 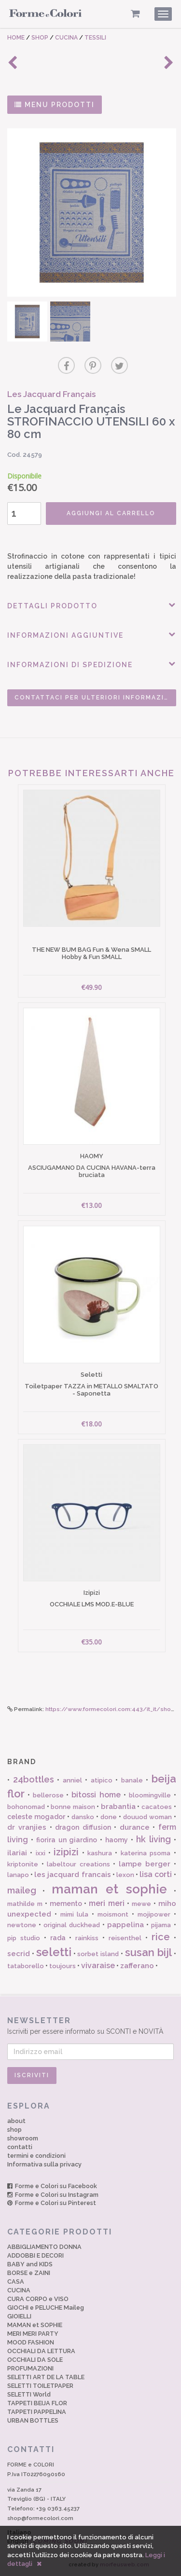 I want to click on mewe, so click(x=141, y=1903).